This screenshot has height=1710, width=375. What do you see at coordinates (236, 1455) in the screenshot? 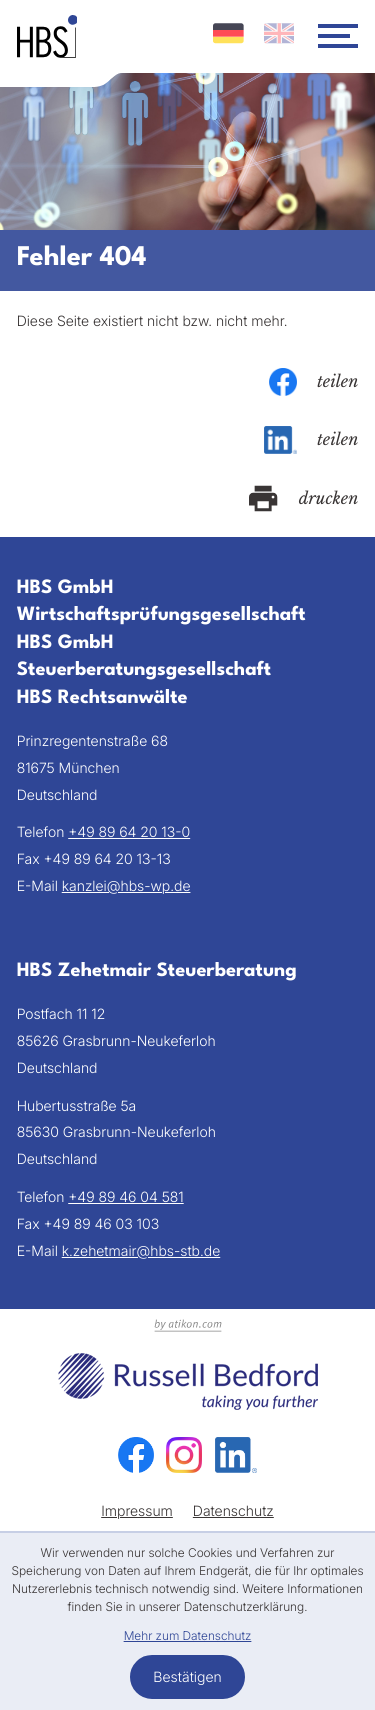
I see `[Folgen Sie uns auf LinkedIn!]` at bounding box center [236, 1455].